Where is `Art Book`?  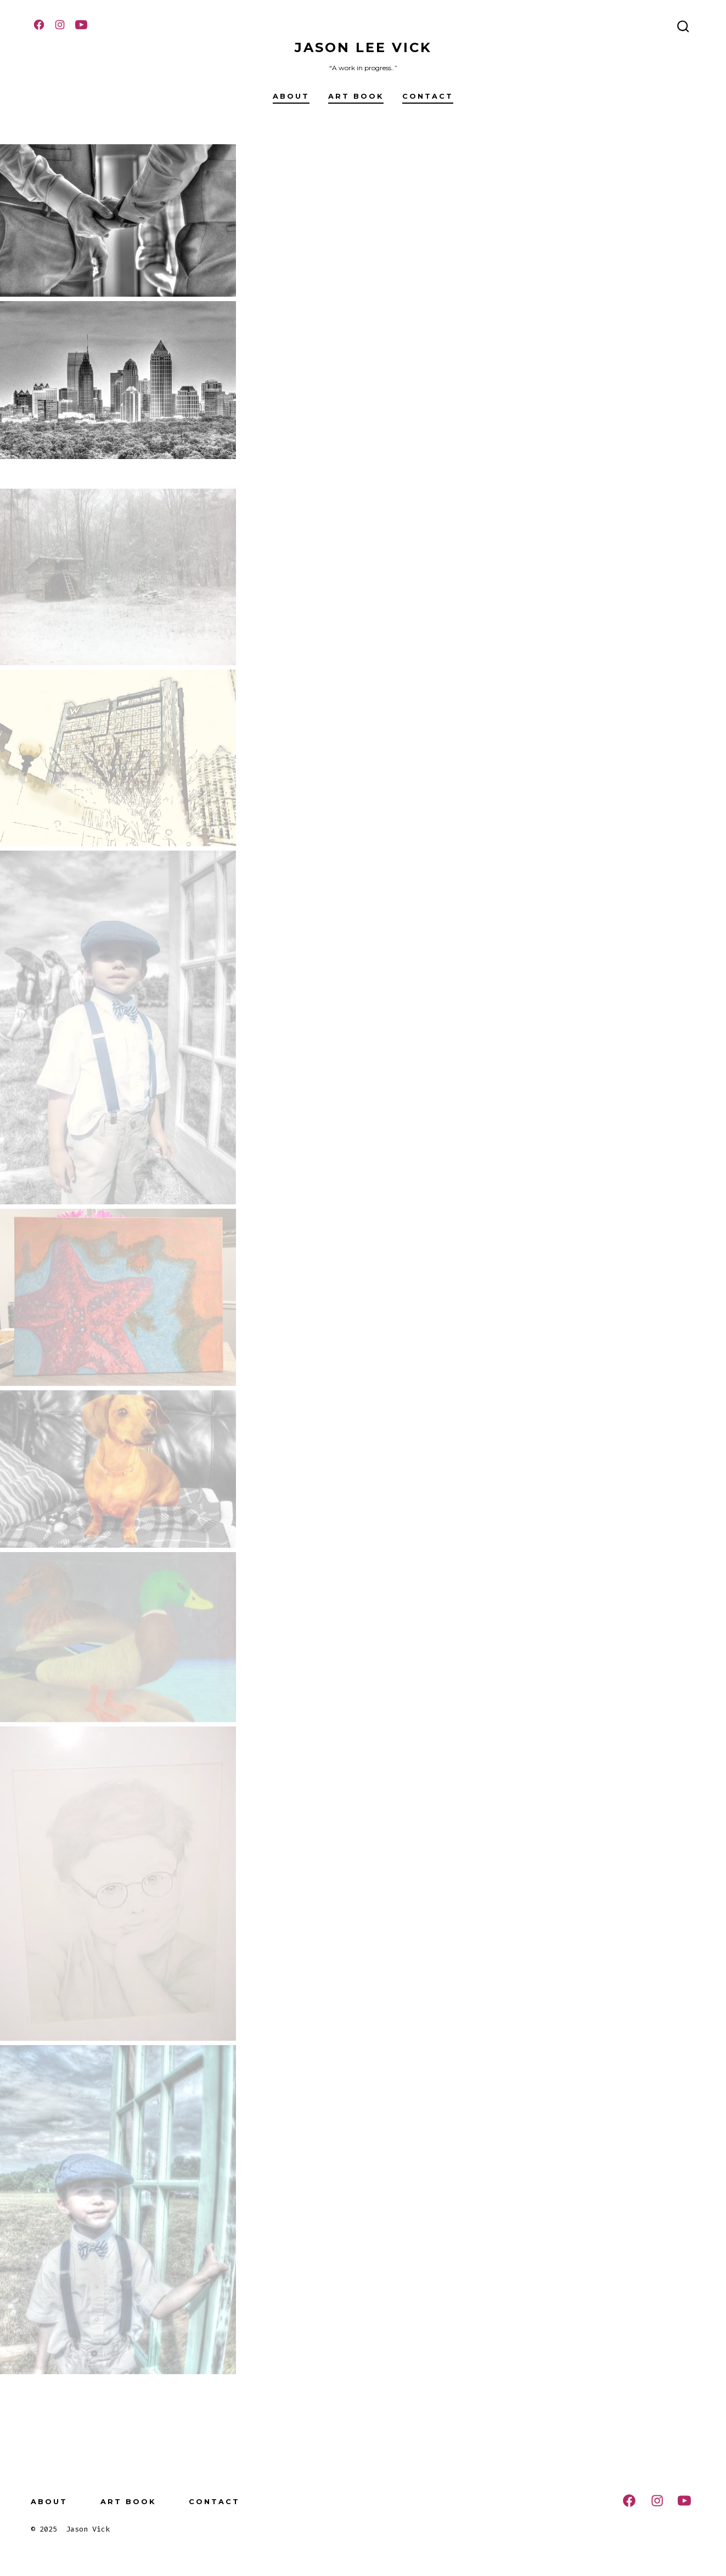
Art Book is located at coordinates (356, 96).